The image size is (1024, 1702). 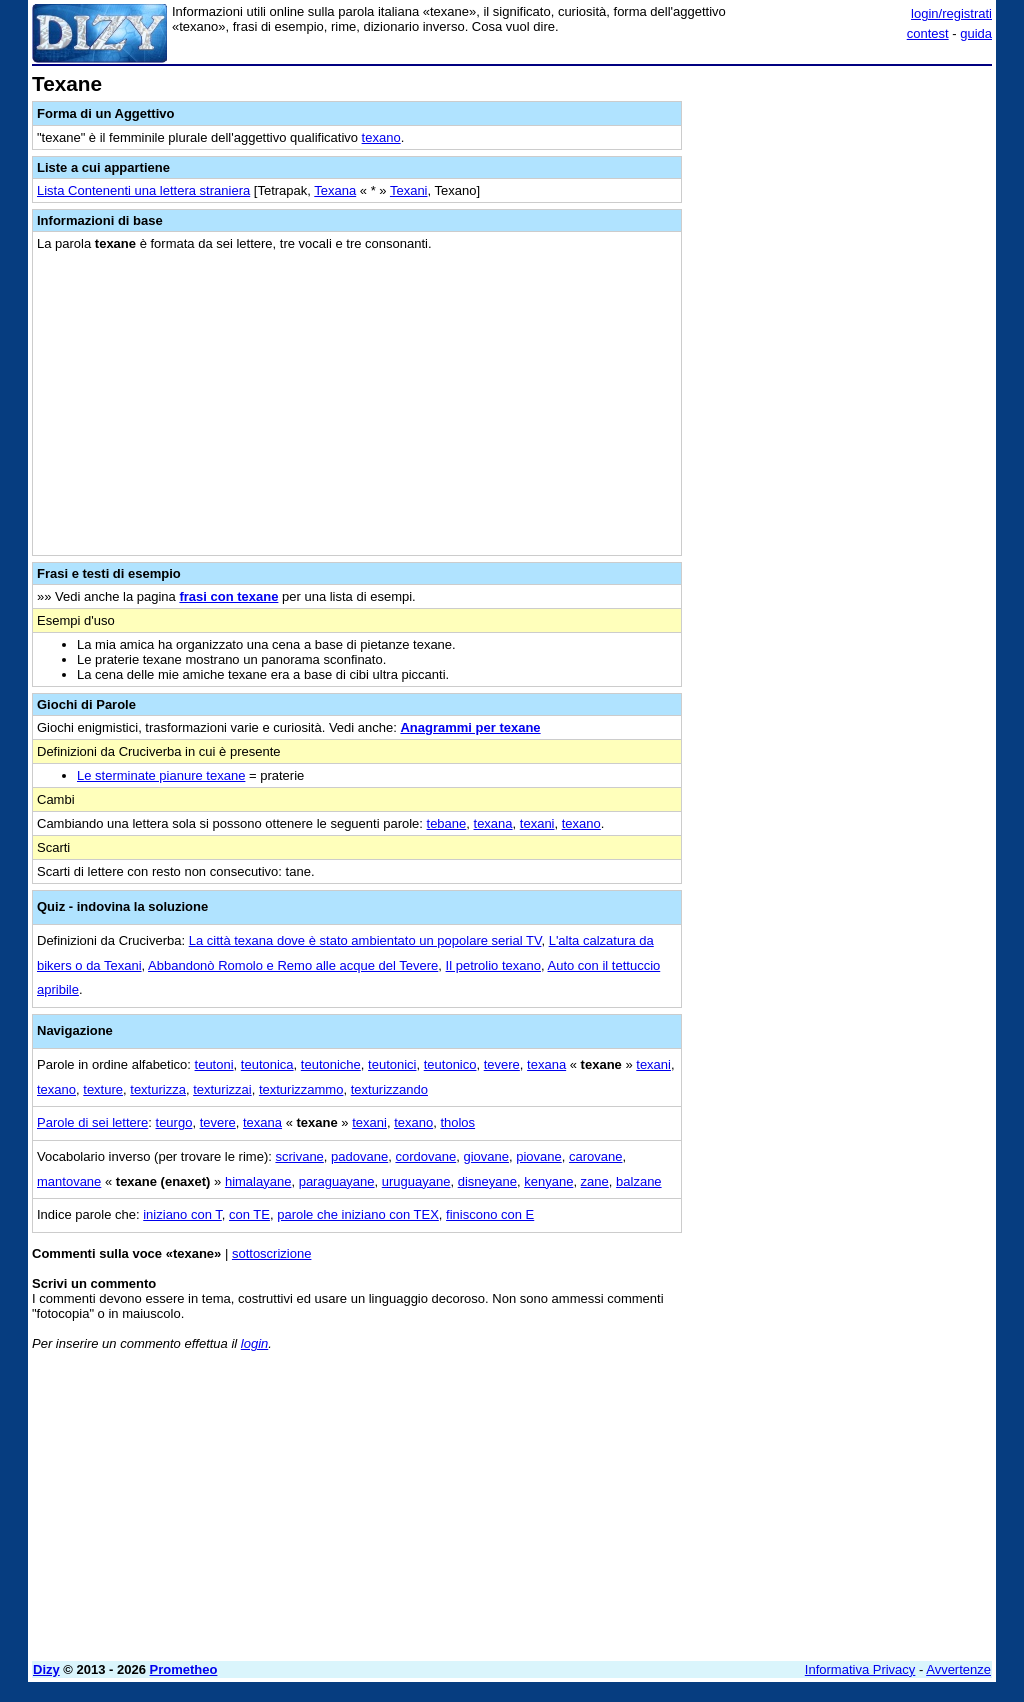 What do you see at coordinates (548, 1181) in the screenshot?
I see `kenyane` at bounding box center [548, 1181].